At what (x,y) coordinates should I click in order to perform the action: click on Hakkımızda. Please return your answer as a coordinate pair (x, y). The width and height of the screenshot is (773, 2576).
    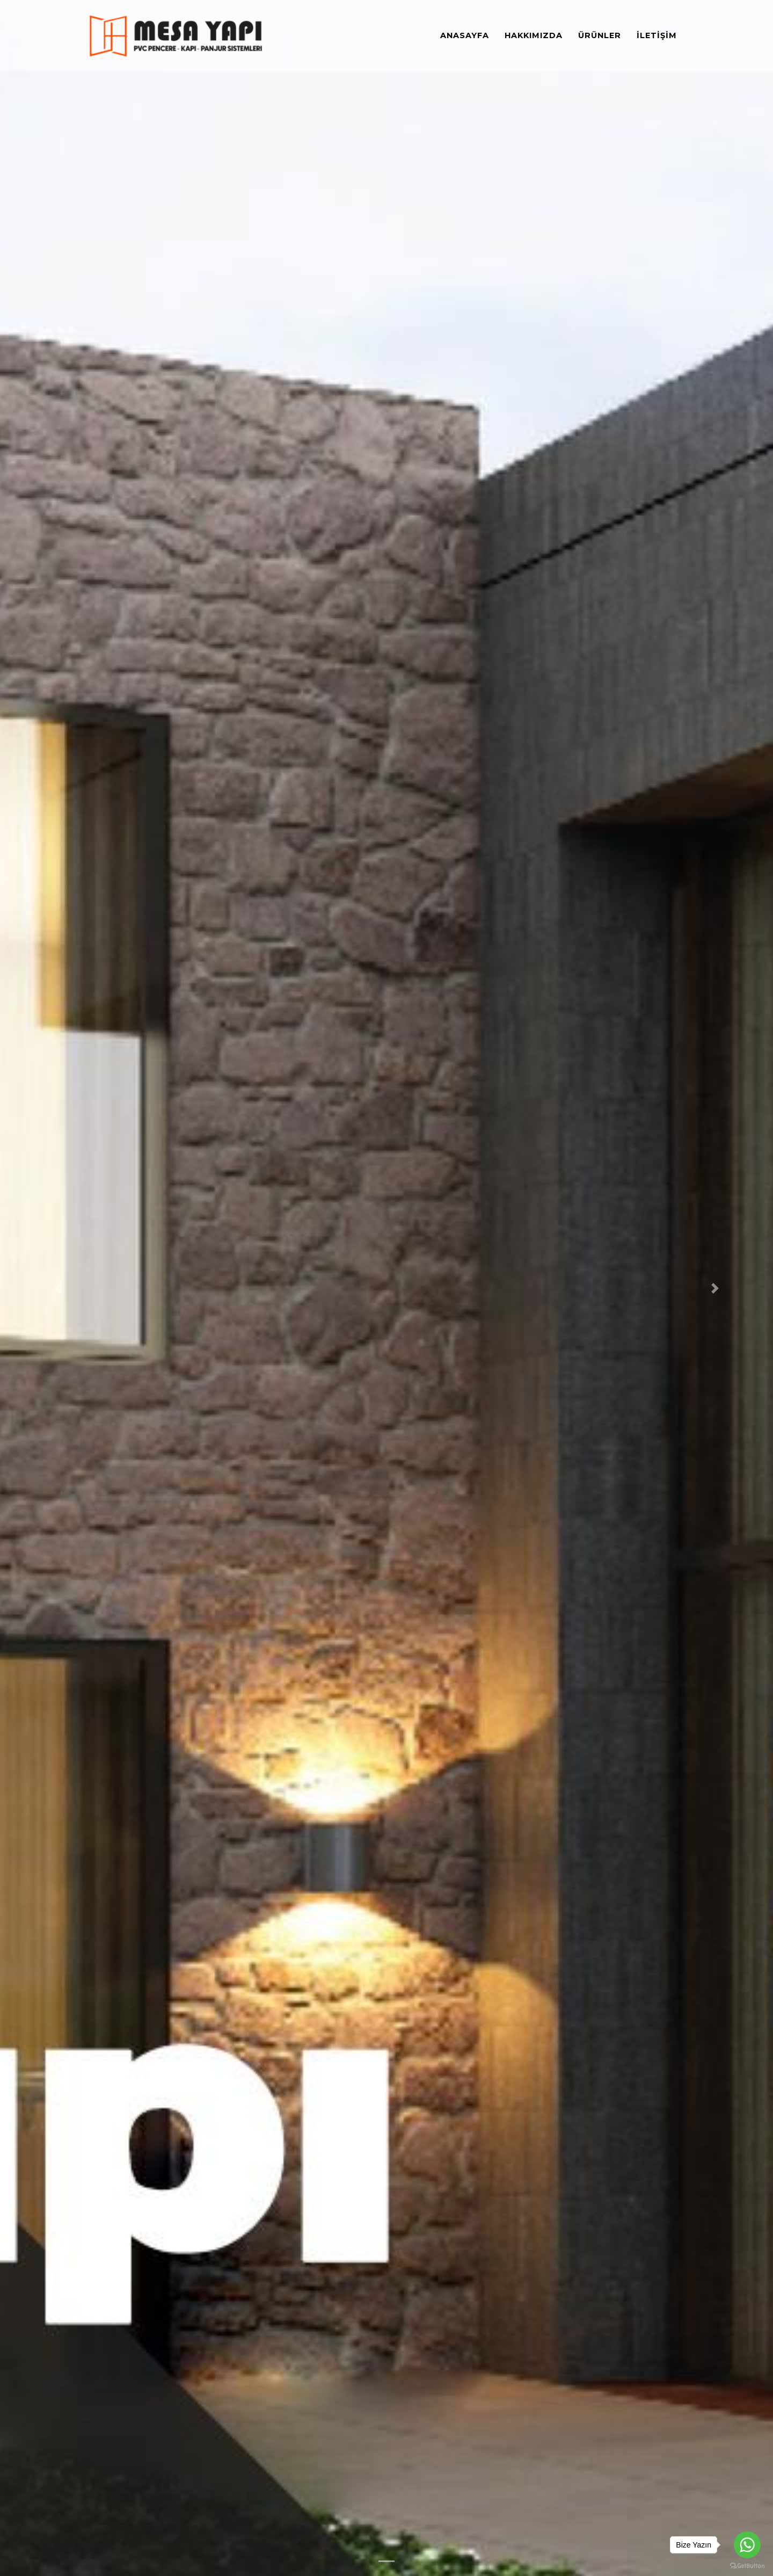
    Looking at the image, I should click on (534, 37).